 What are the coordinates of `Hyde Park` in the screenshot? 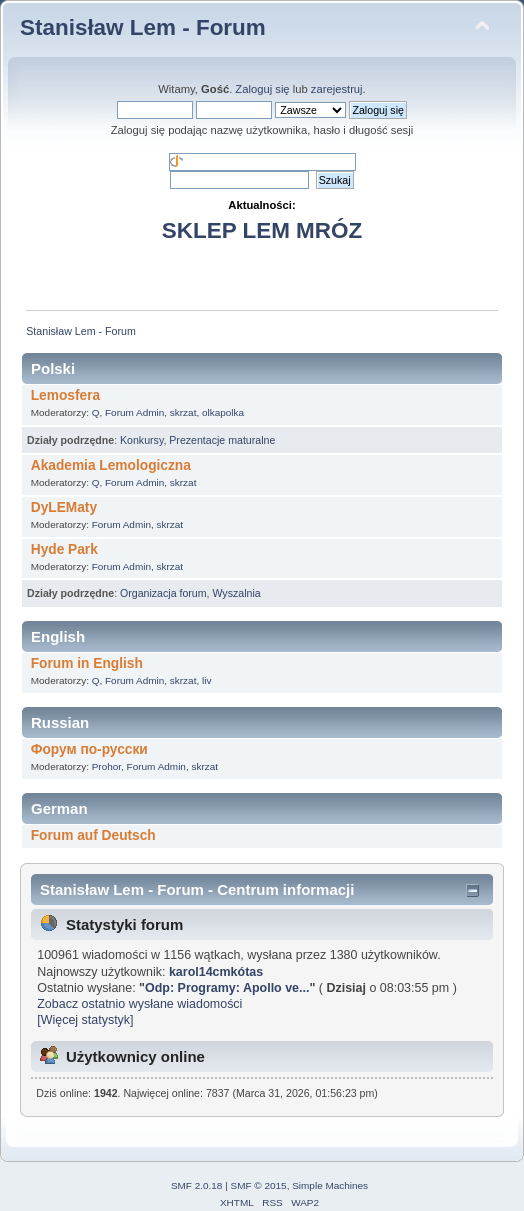 It's located at (64, 549).